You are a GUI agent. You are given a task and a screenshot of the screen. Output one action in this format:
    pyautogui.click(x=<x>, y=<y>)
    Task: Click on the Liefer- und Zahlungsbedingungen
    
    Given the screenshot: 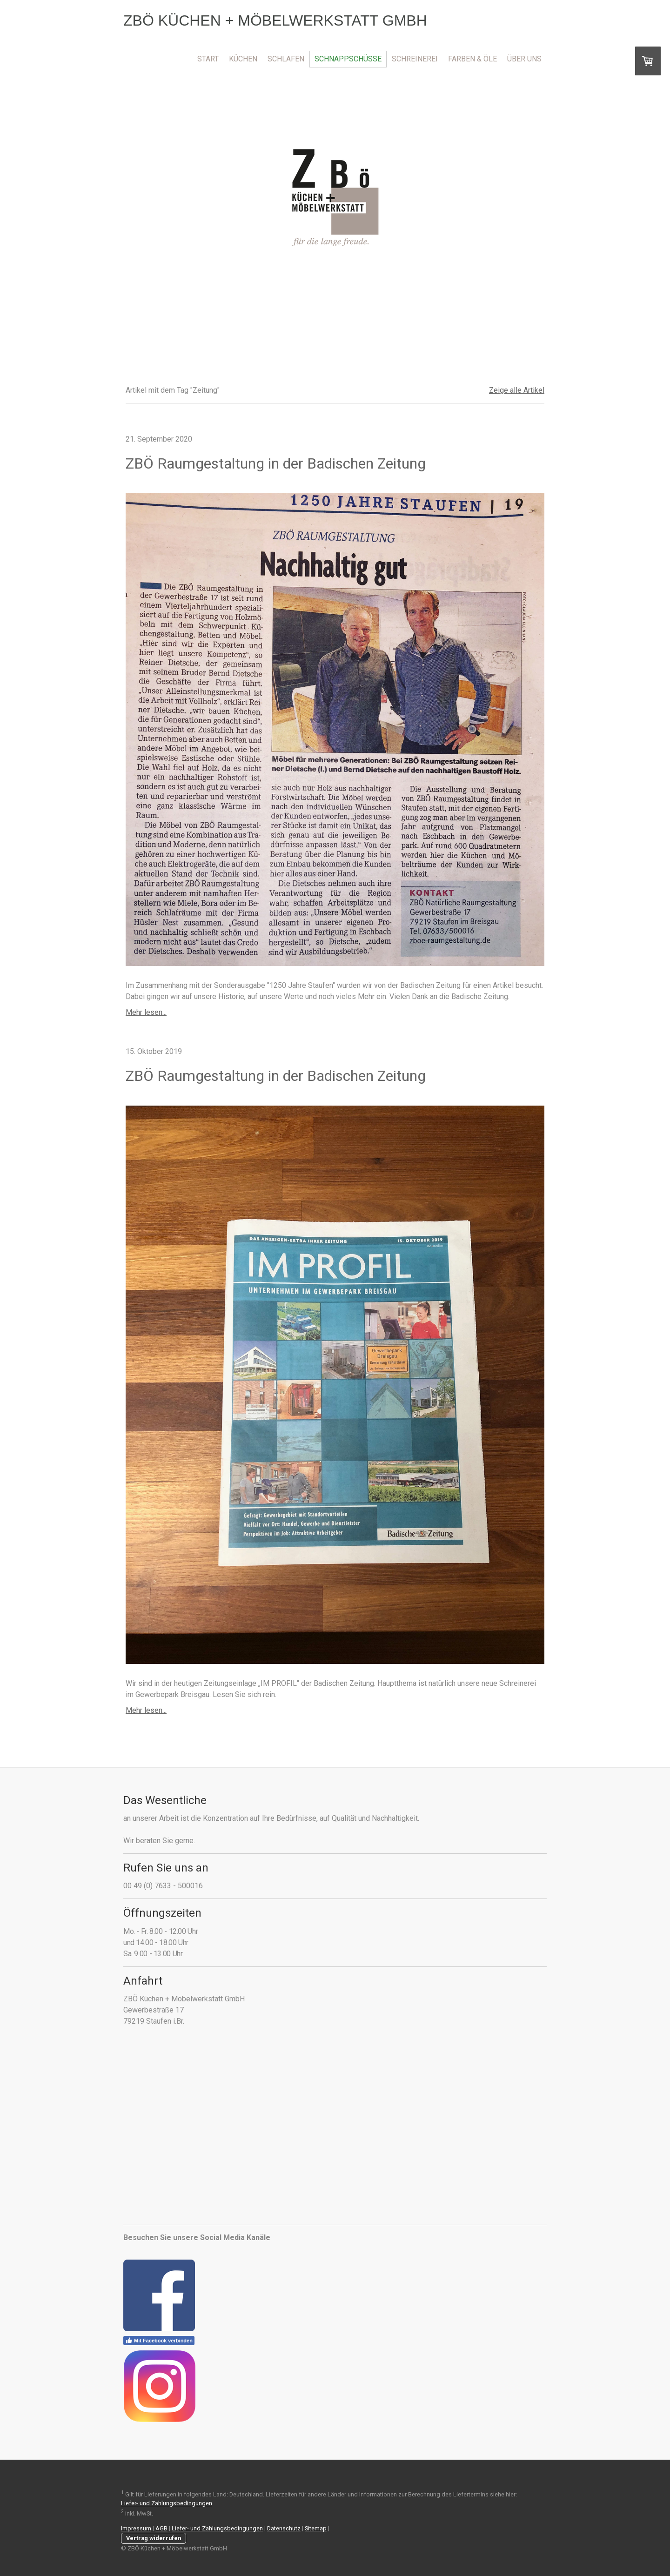 What is the action you would take?
    pyautogui.click(x=166, y=2503)
    